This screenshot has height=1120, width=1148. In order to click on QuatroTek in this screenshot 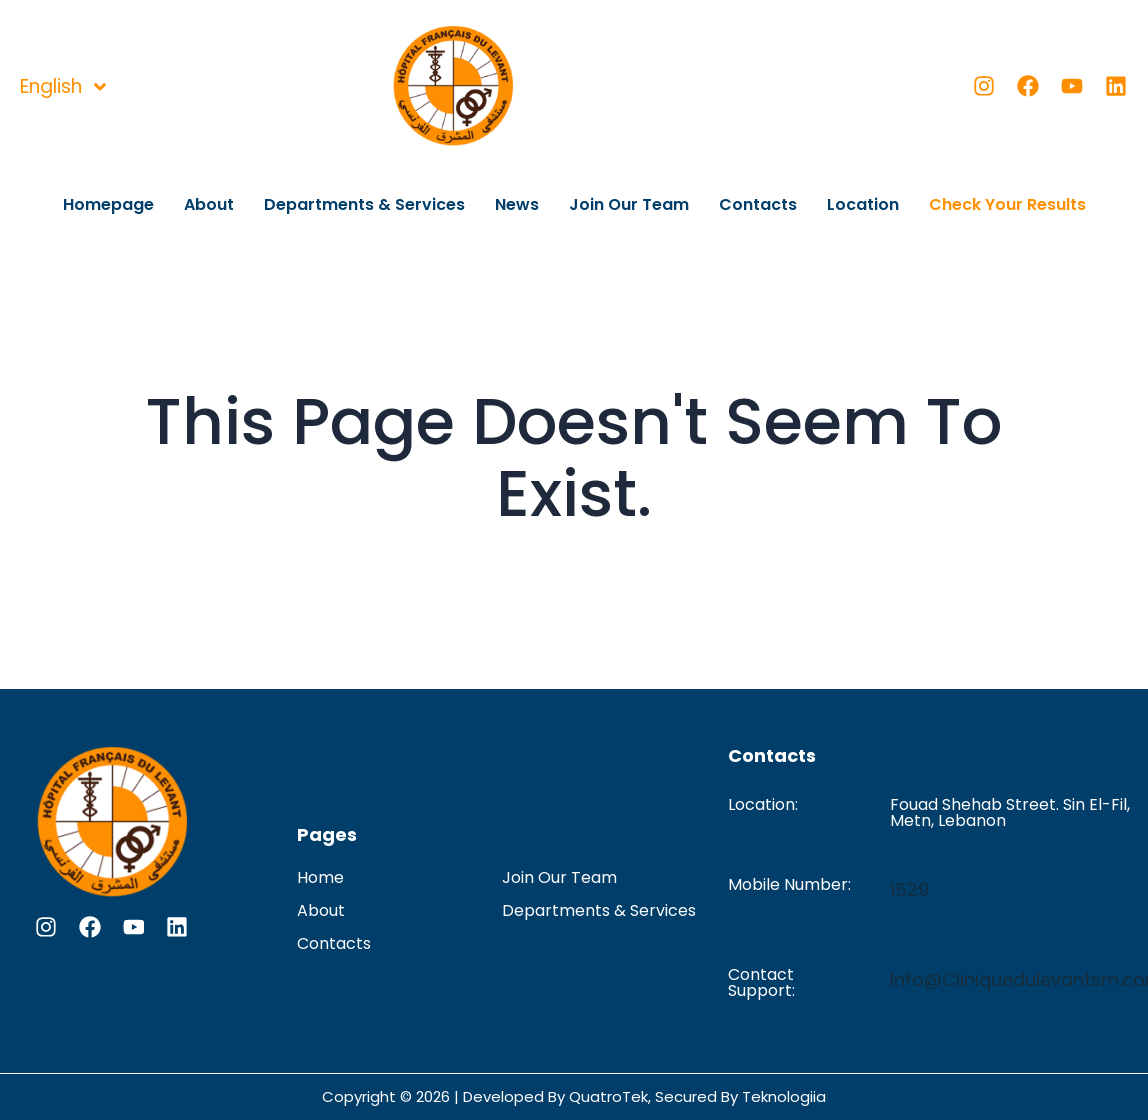, I will do `click(608, 1096)`.